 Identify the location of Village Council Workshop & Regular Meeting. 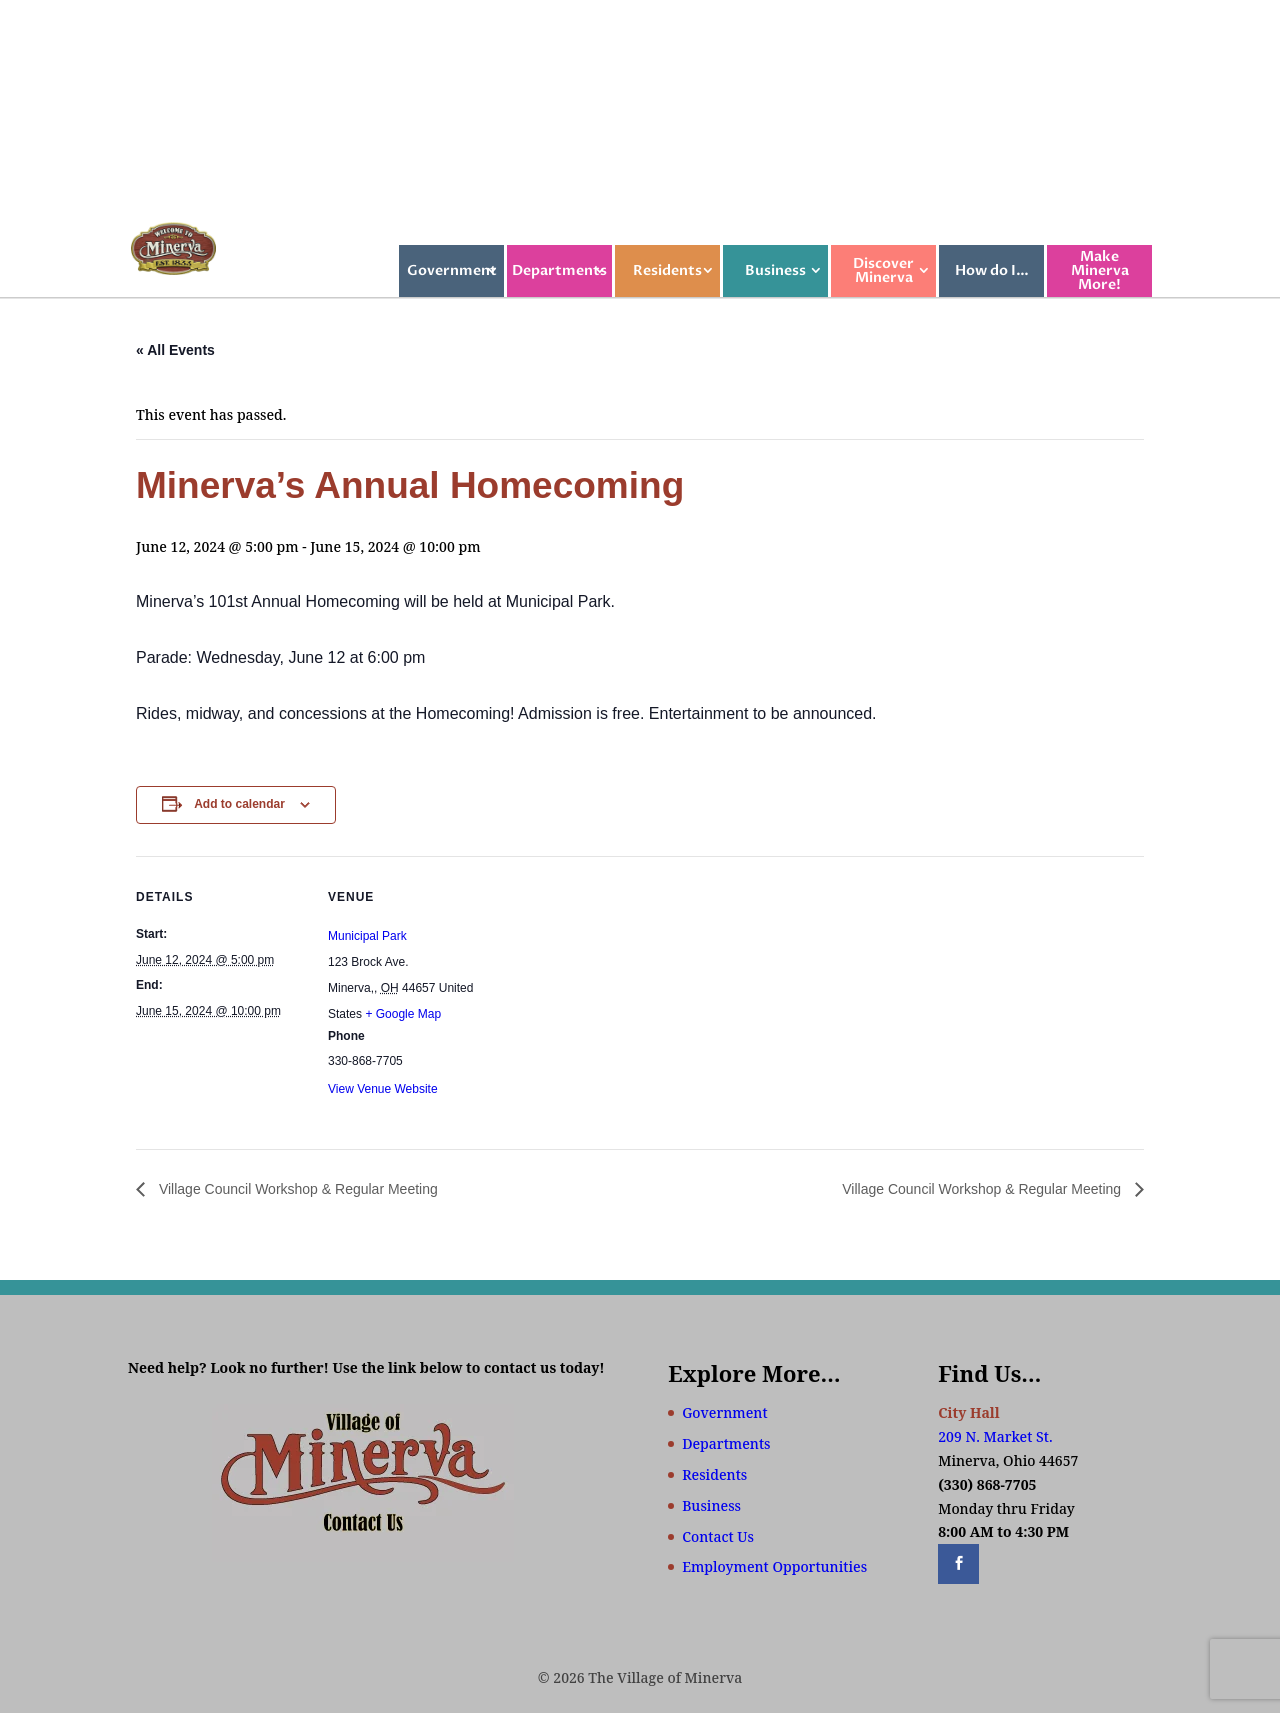
(296, 1189).